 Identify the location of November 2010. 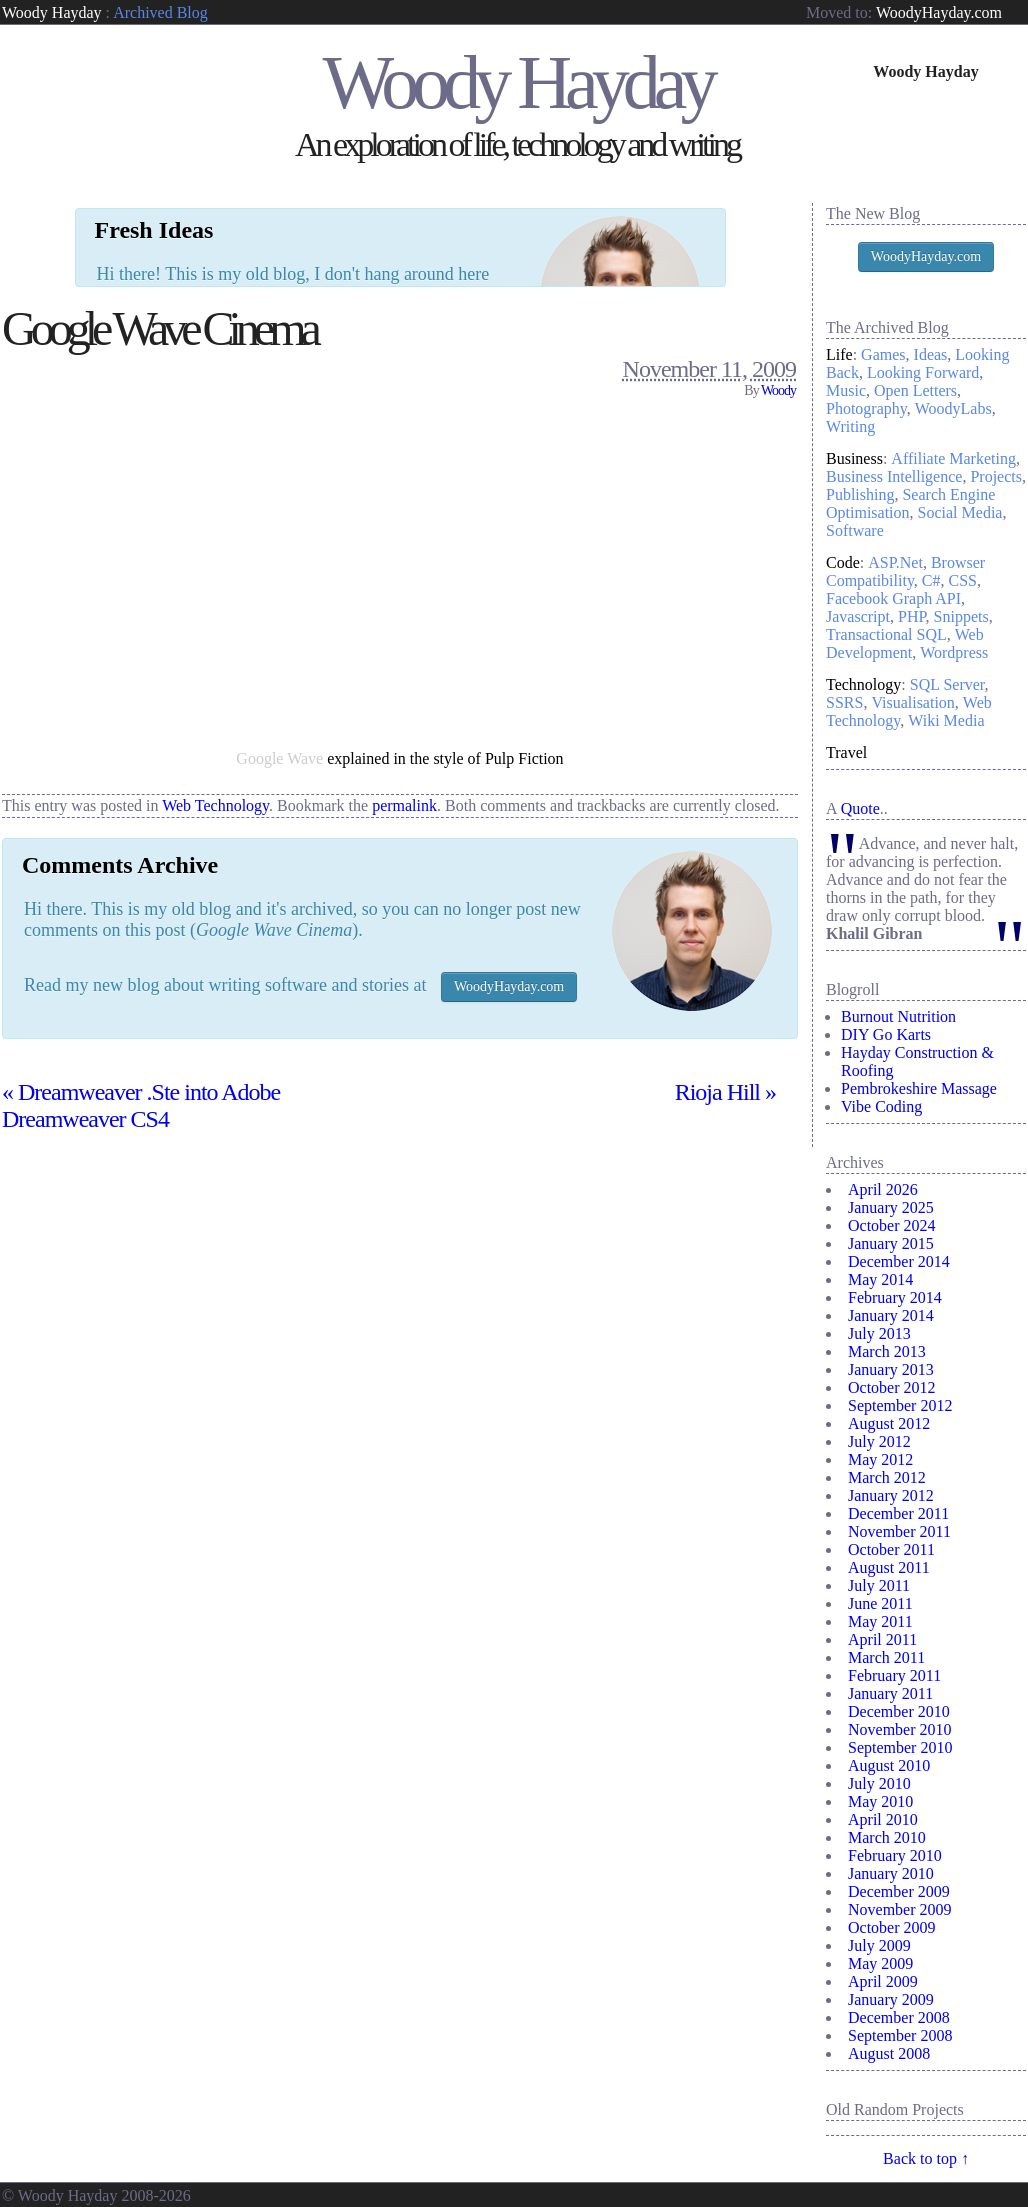
(900, 1729).